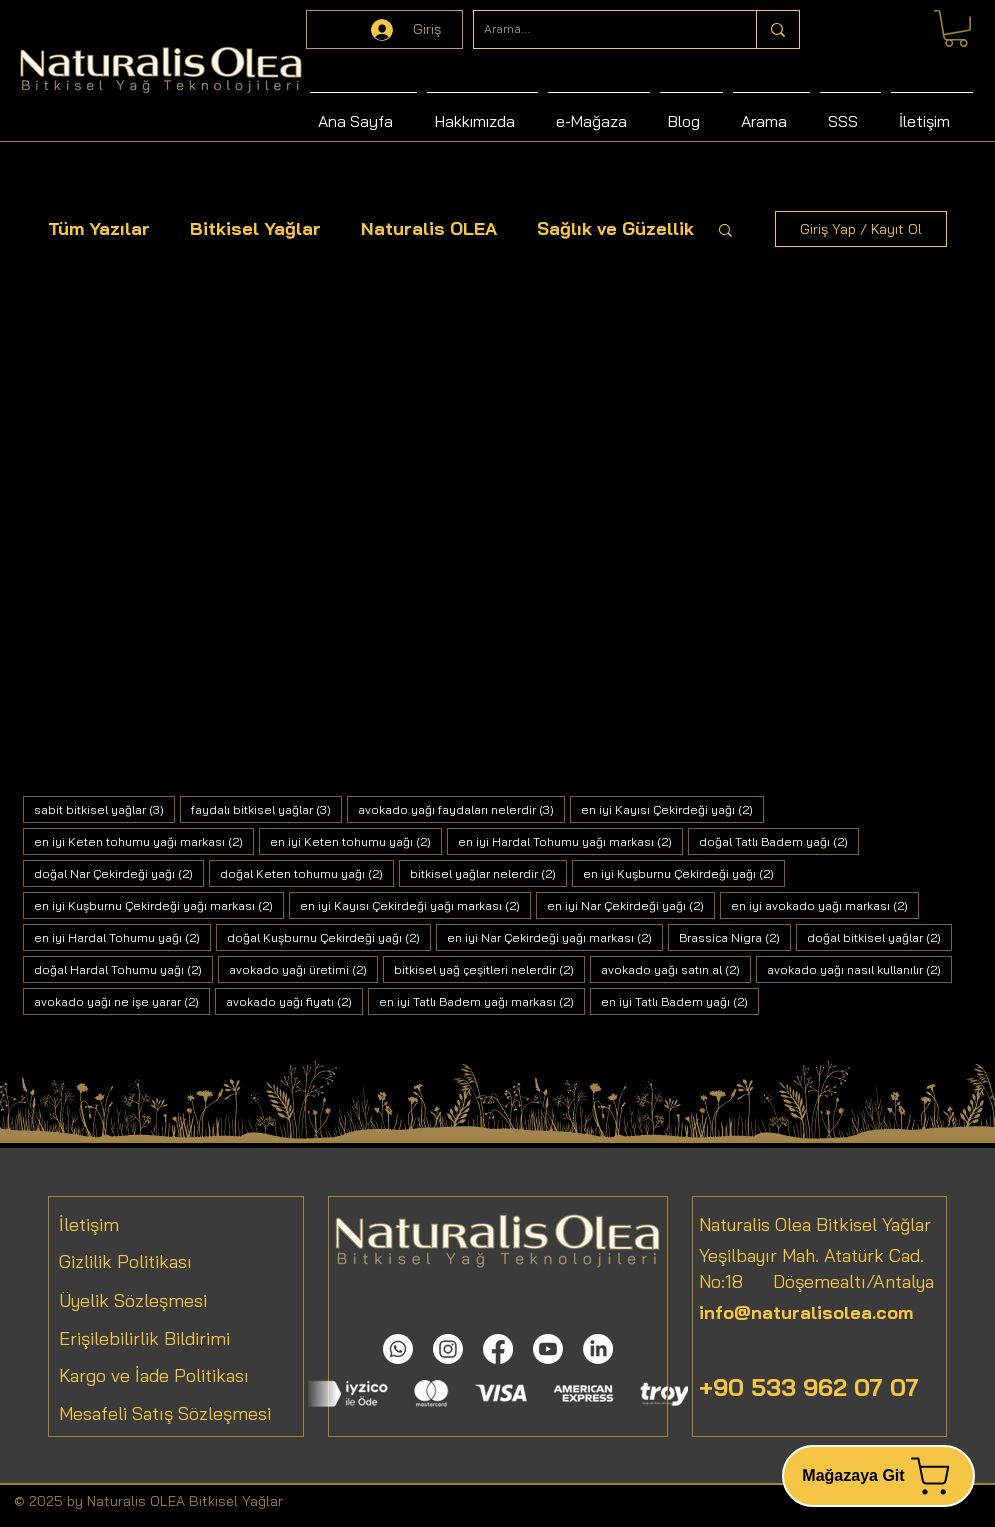  What do you see at coordinates (122, 1001) in the screenshot?
I see `avokado yağı ne işe yarar` at bounding box center [122, 1001].